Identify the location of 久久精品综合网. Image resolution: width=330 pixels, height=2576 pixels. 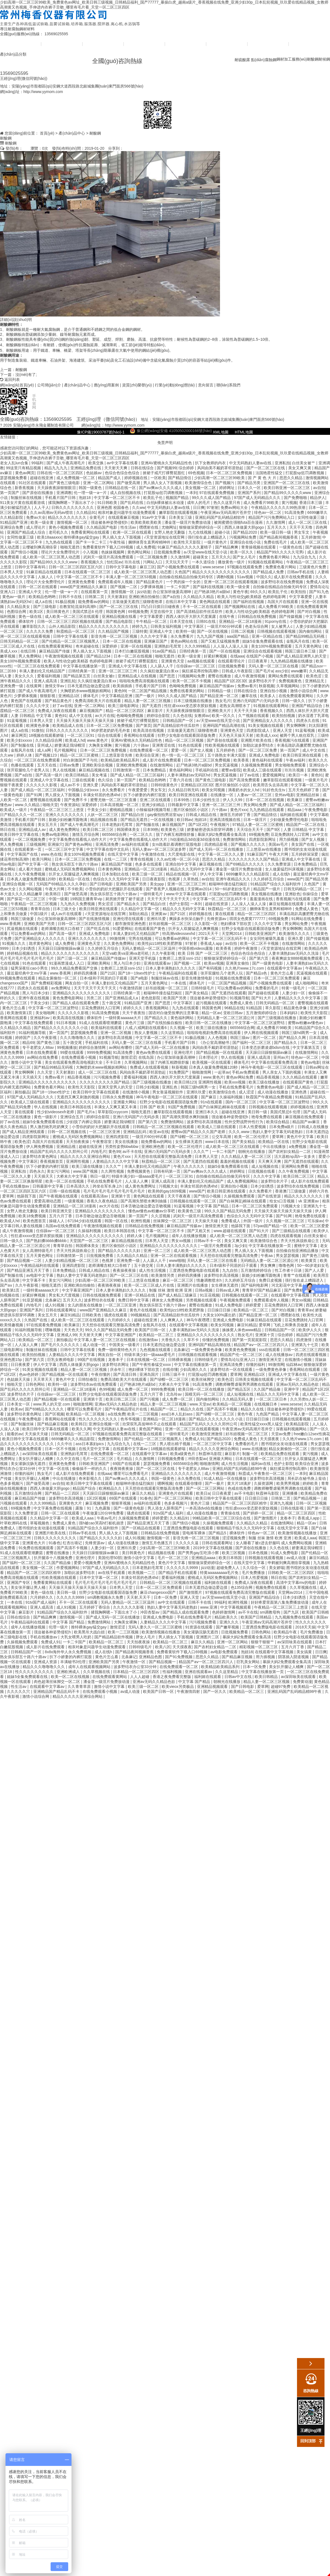
(49, 740).